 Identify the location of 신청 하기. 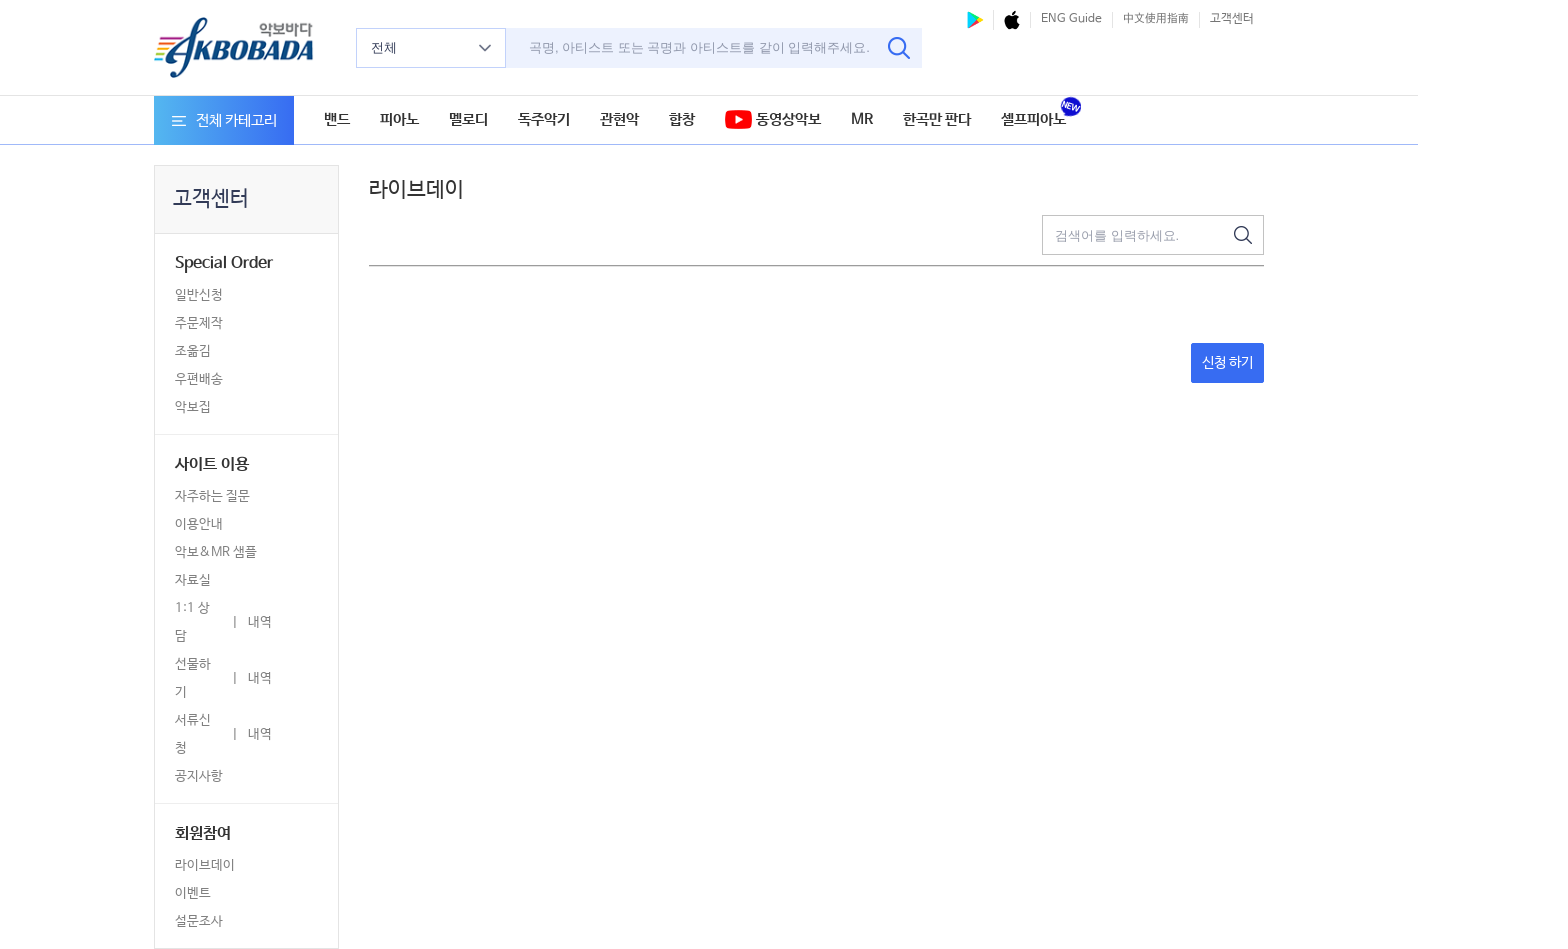
(1227, 363).